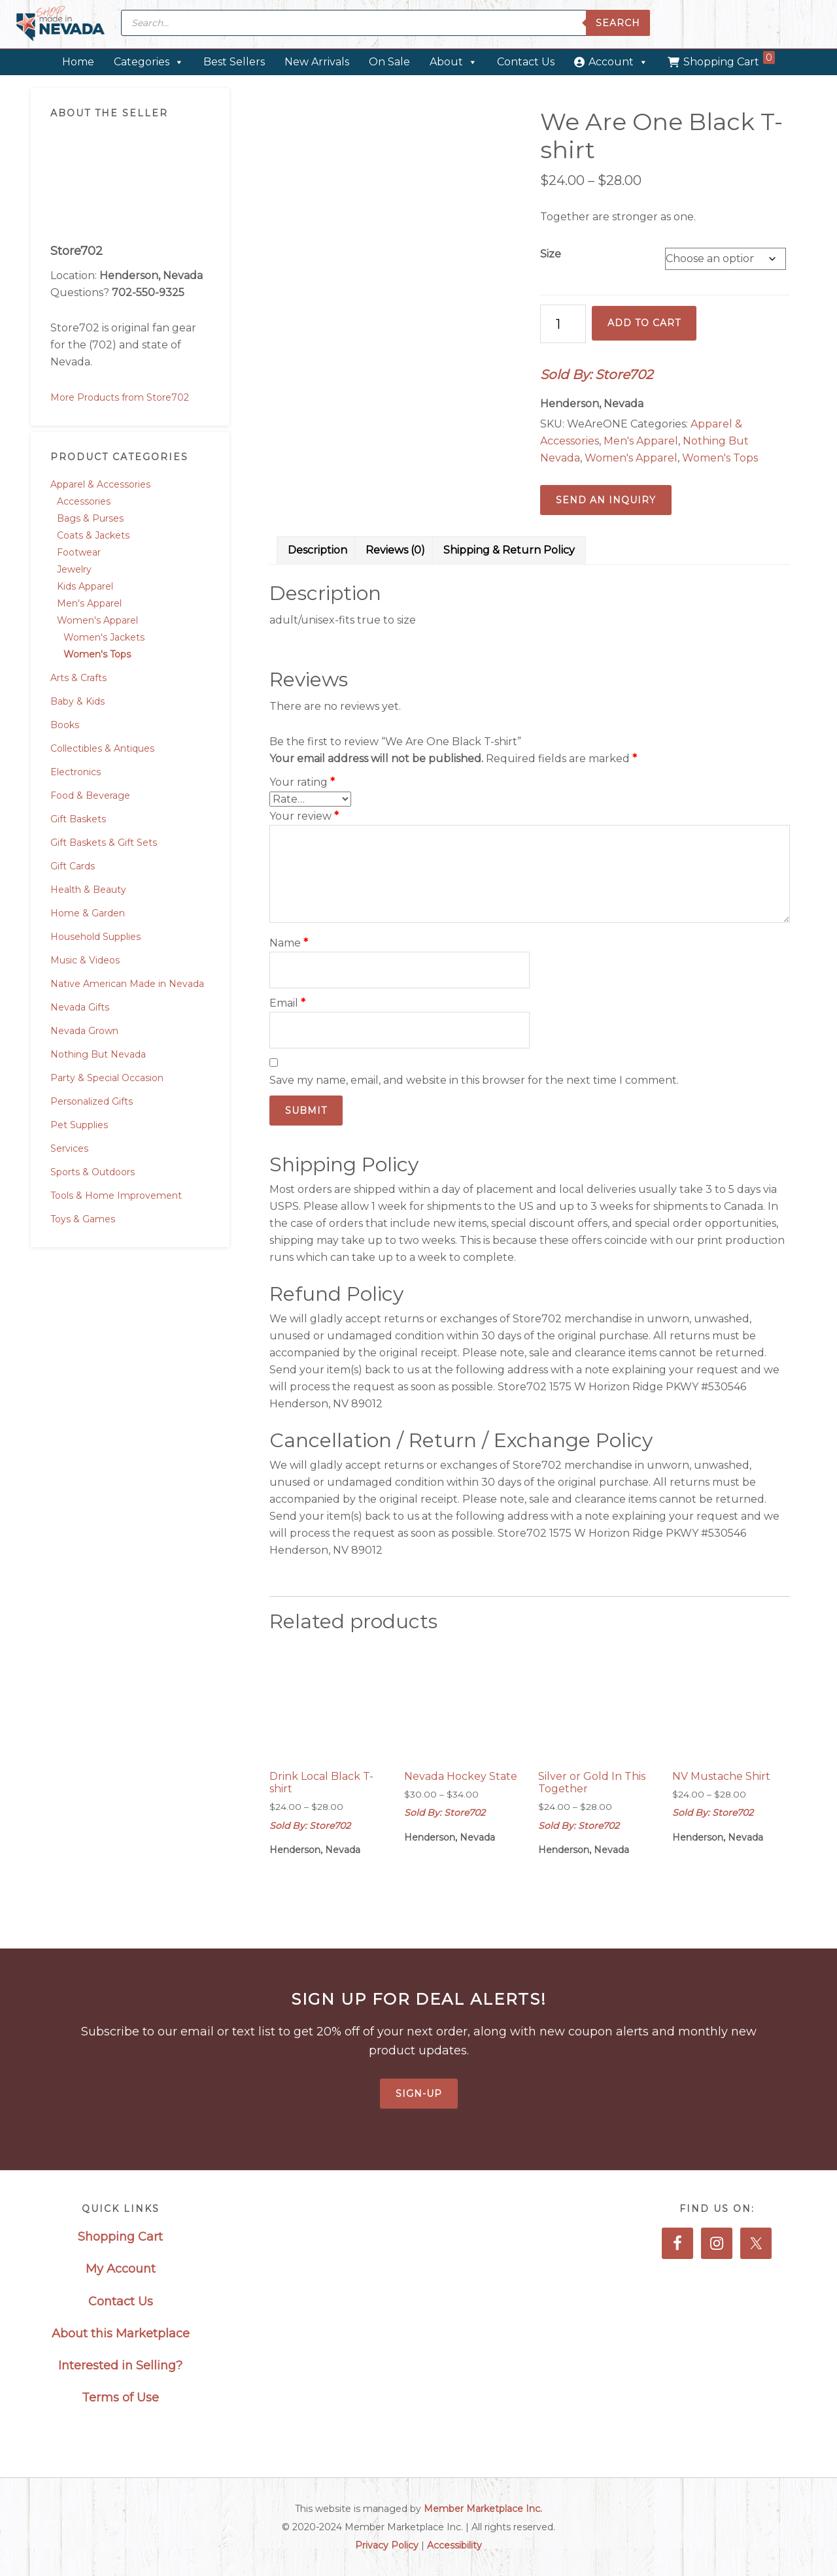  I want to click on Accessories, so click(84, 501).